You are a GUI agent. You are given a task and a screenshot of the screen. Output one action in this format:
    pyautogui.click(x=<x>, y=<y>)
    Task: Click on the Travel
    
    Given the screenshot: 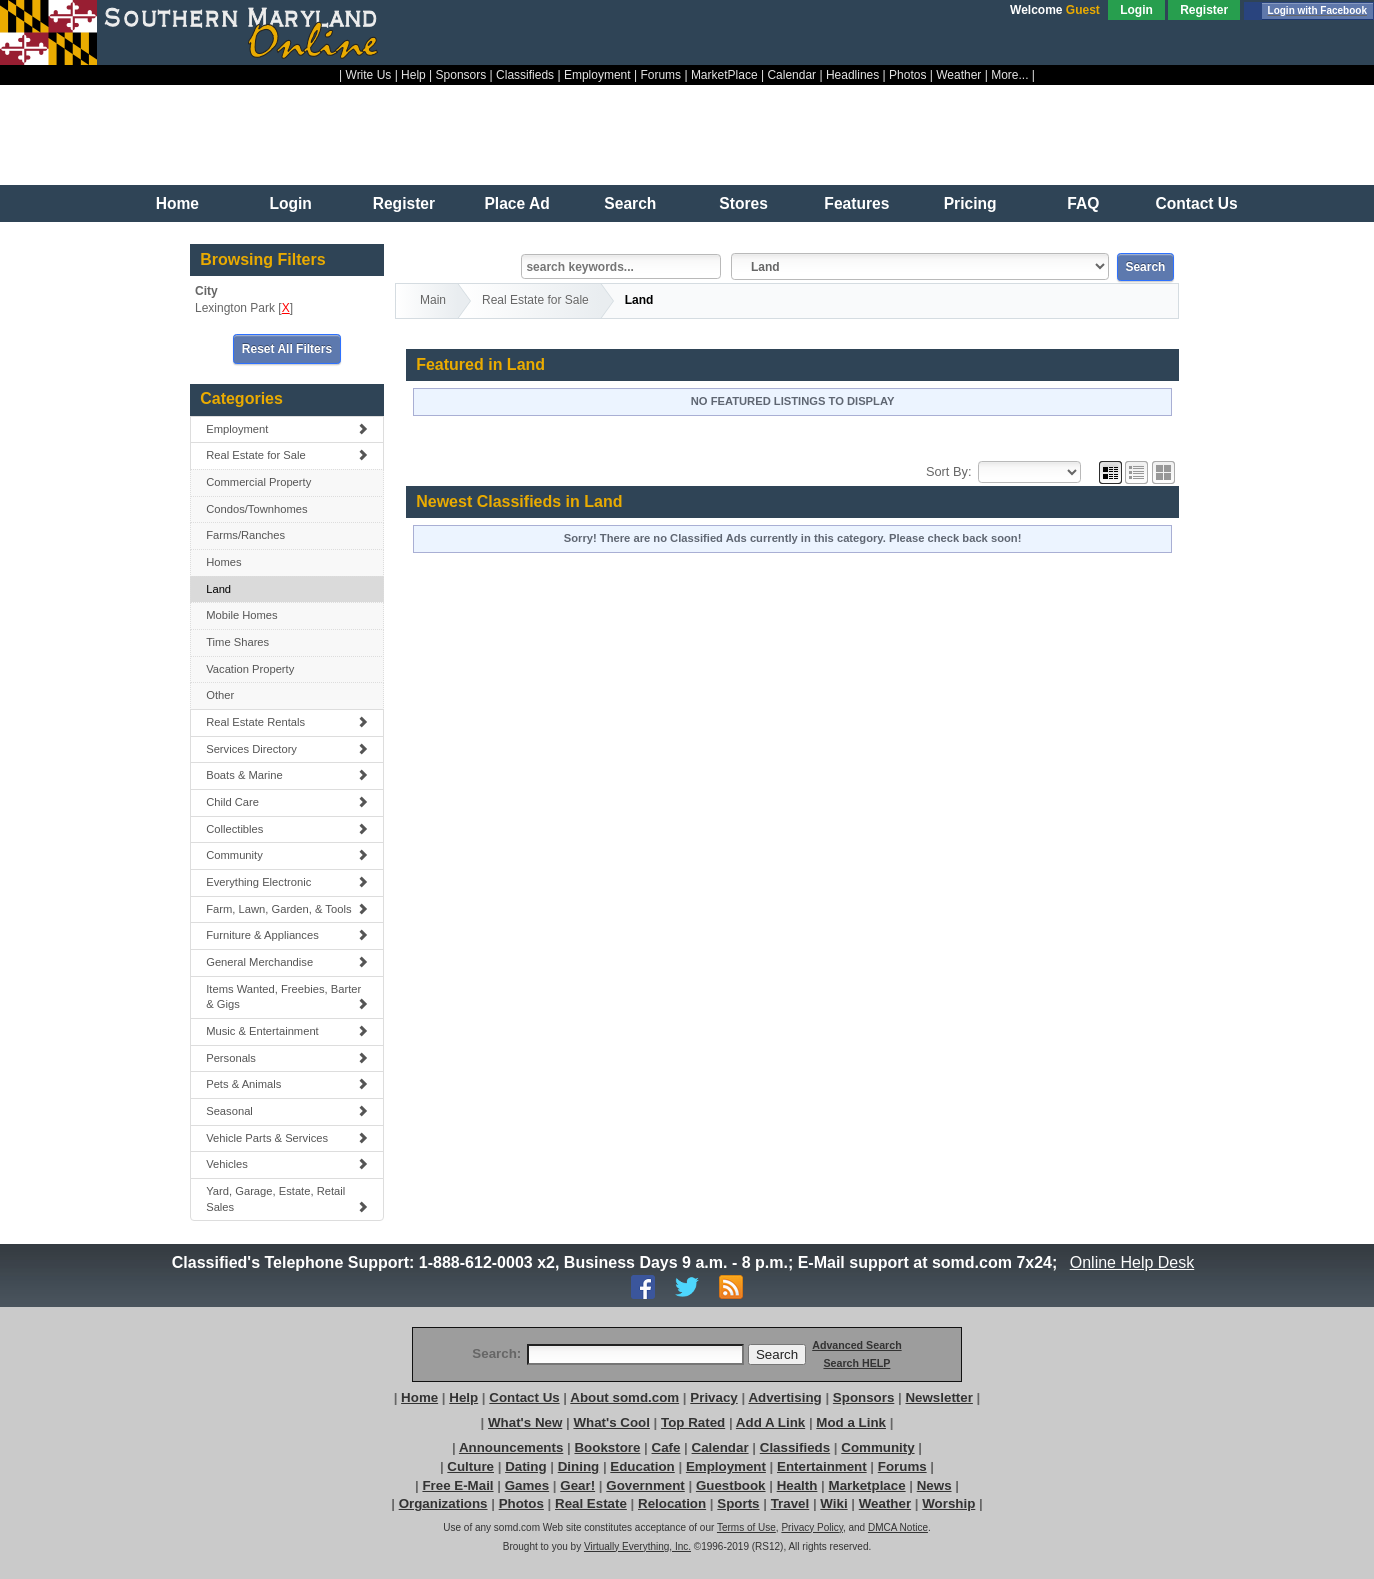 What is the action you would take?
    pyautogui.click(x=790, y=1503)
    